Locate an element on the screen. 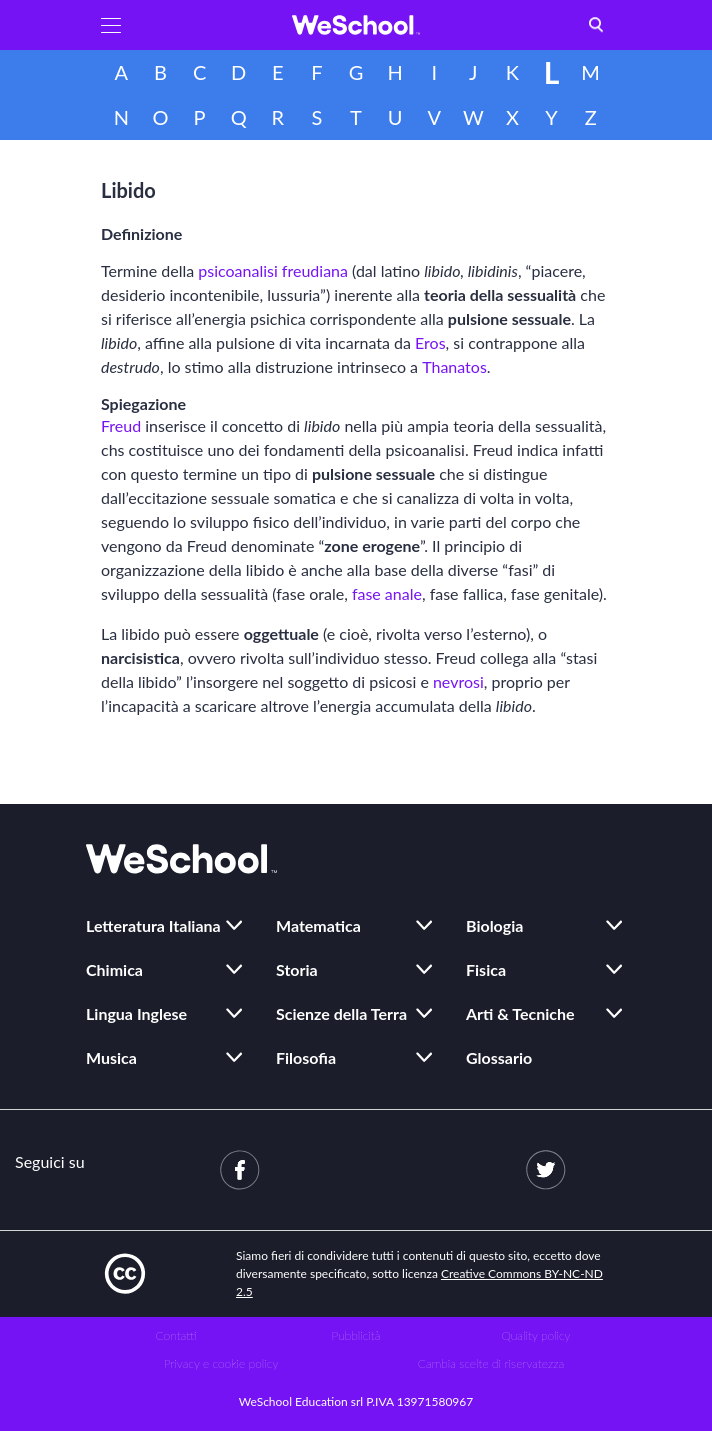 The image size is (712, 1431). Fisica is located at coordinates (486, 969).